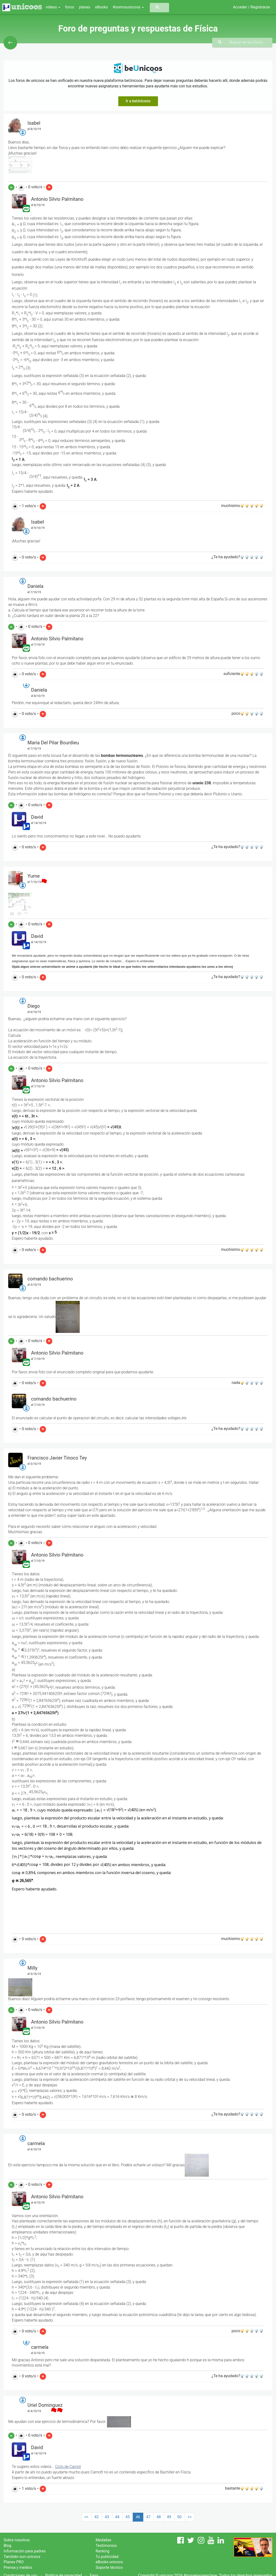  I want to click on Acceder / Registrarse, so click(251, 7).